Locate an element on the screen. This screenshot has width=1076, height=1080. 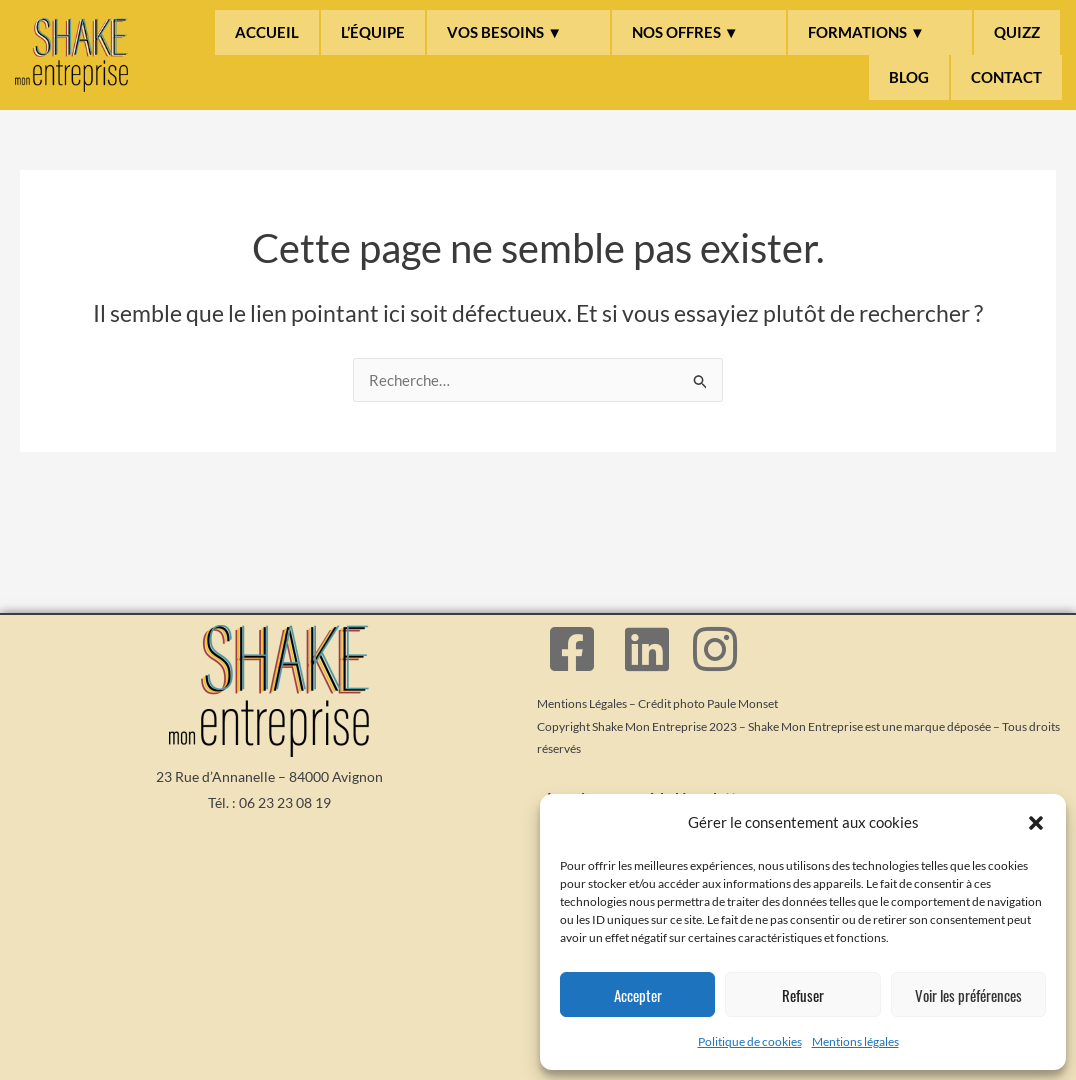
Mentions Légales is located at coordinates (582, 703).